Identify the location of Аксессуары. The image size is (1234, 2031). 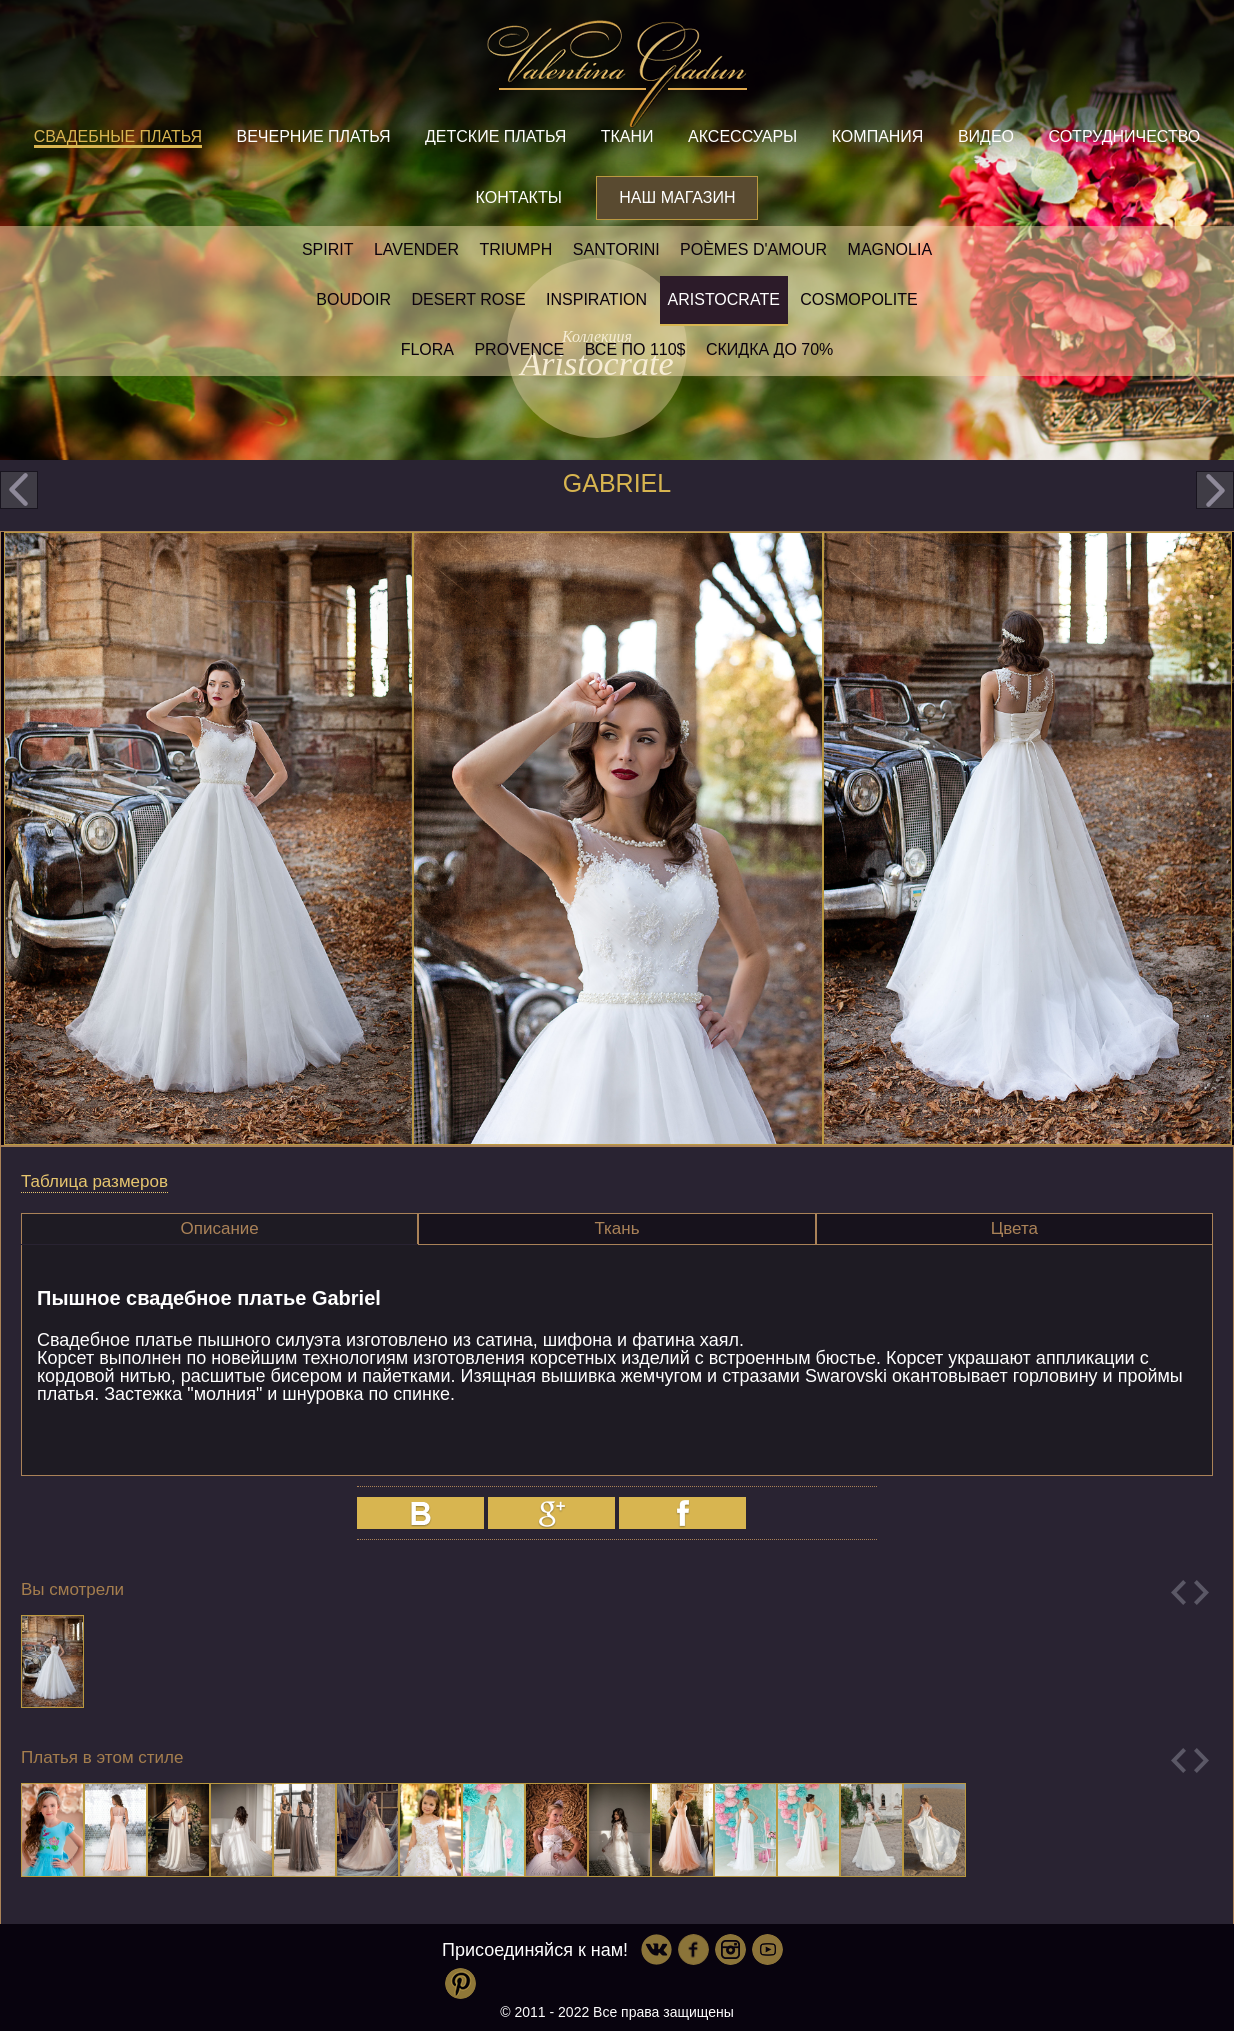
(742, 136).